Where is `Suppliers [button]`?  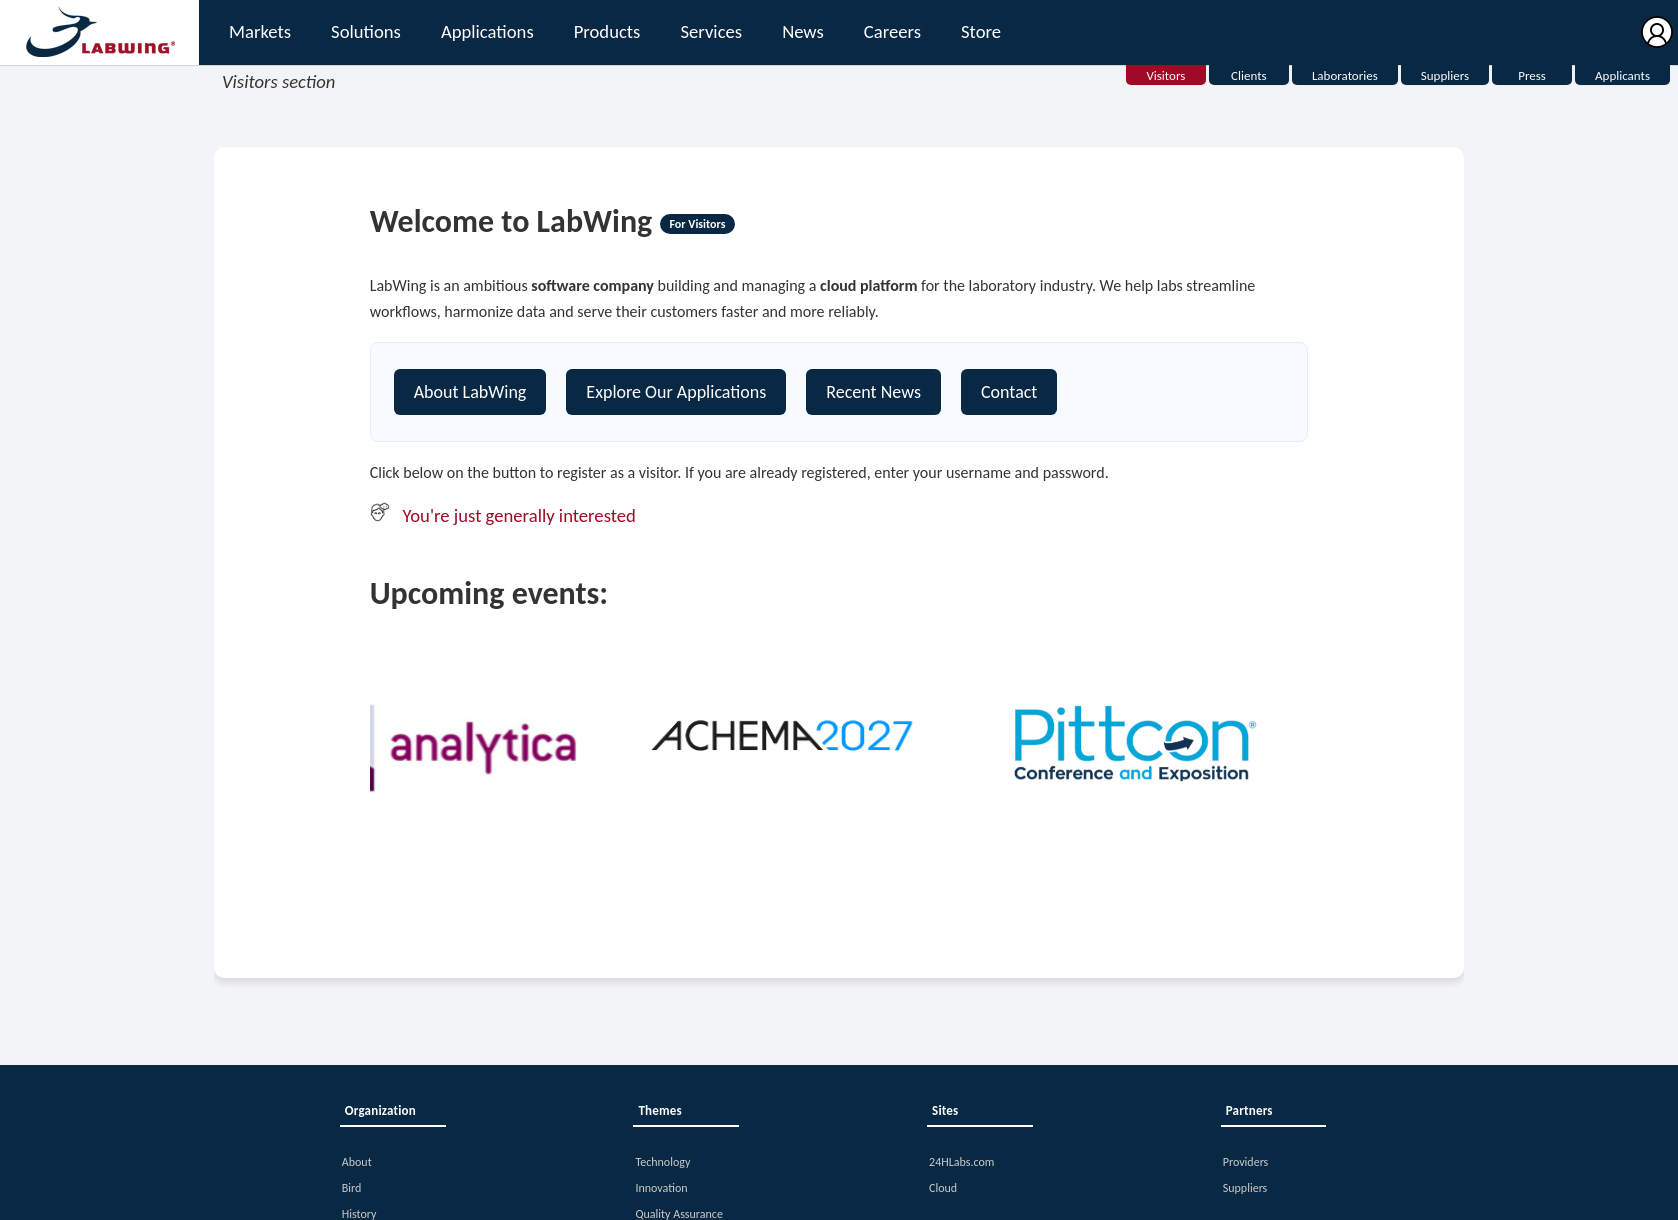
Suppliers [button] is located at coordinates (1245, 1188).